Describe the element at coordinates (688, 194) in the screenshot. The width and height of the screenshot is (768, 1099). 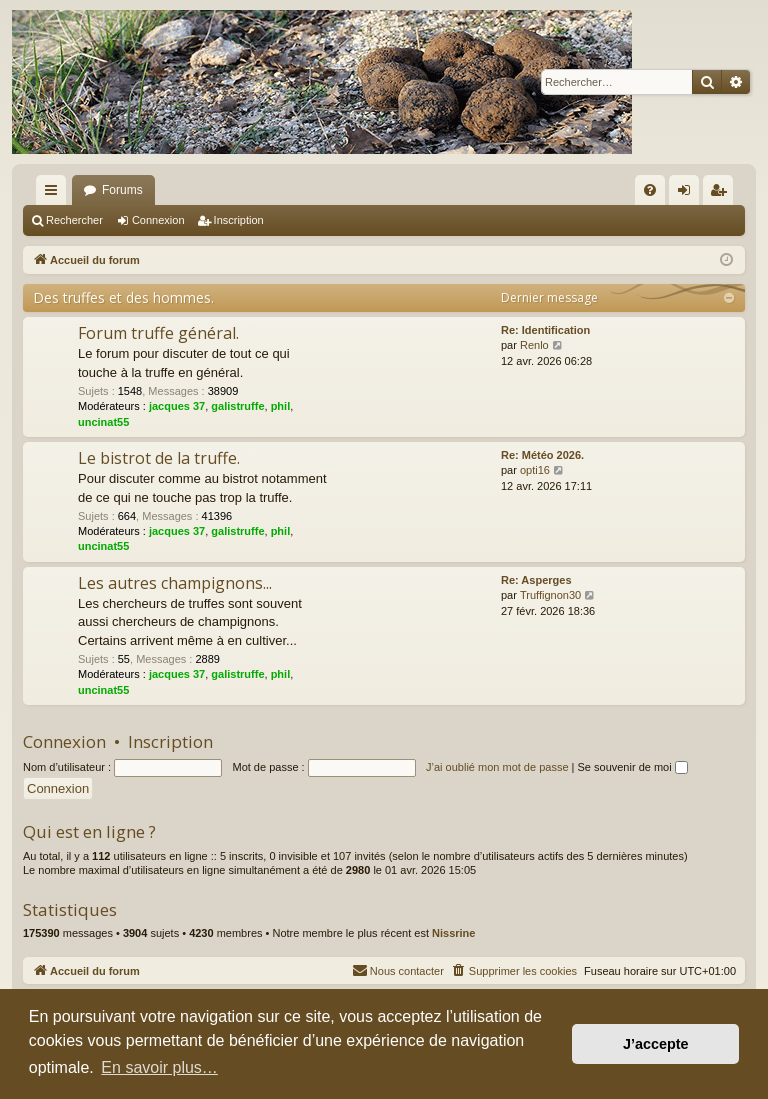
I see `Connexion [menuitem]` at that location.